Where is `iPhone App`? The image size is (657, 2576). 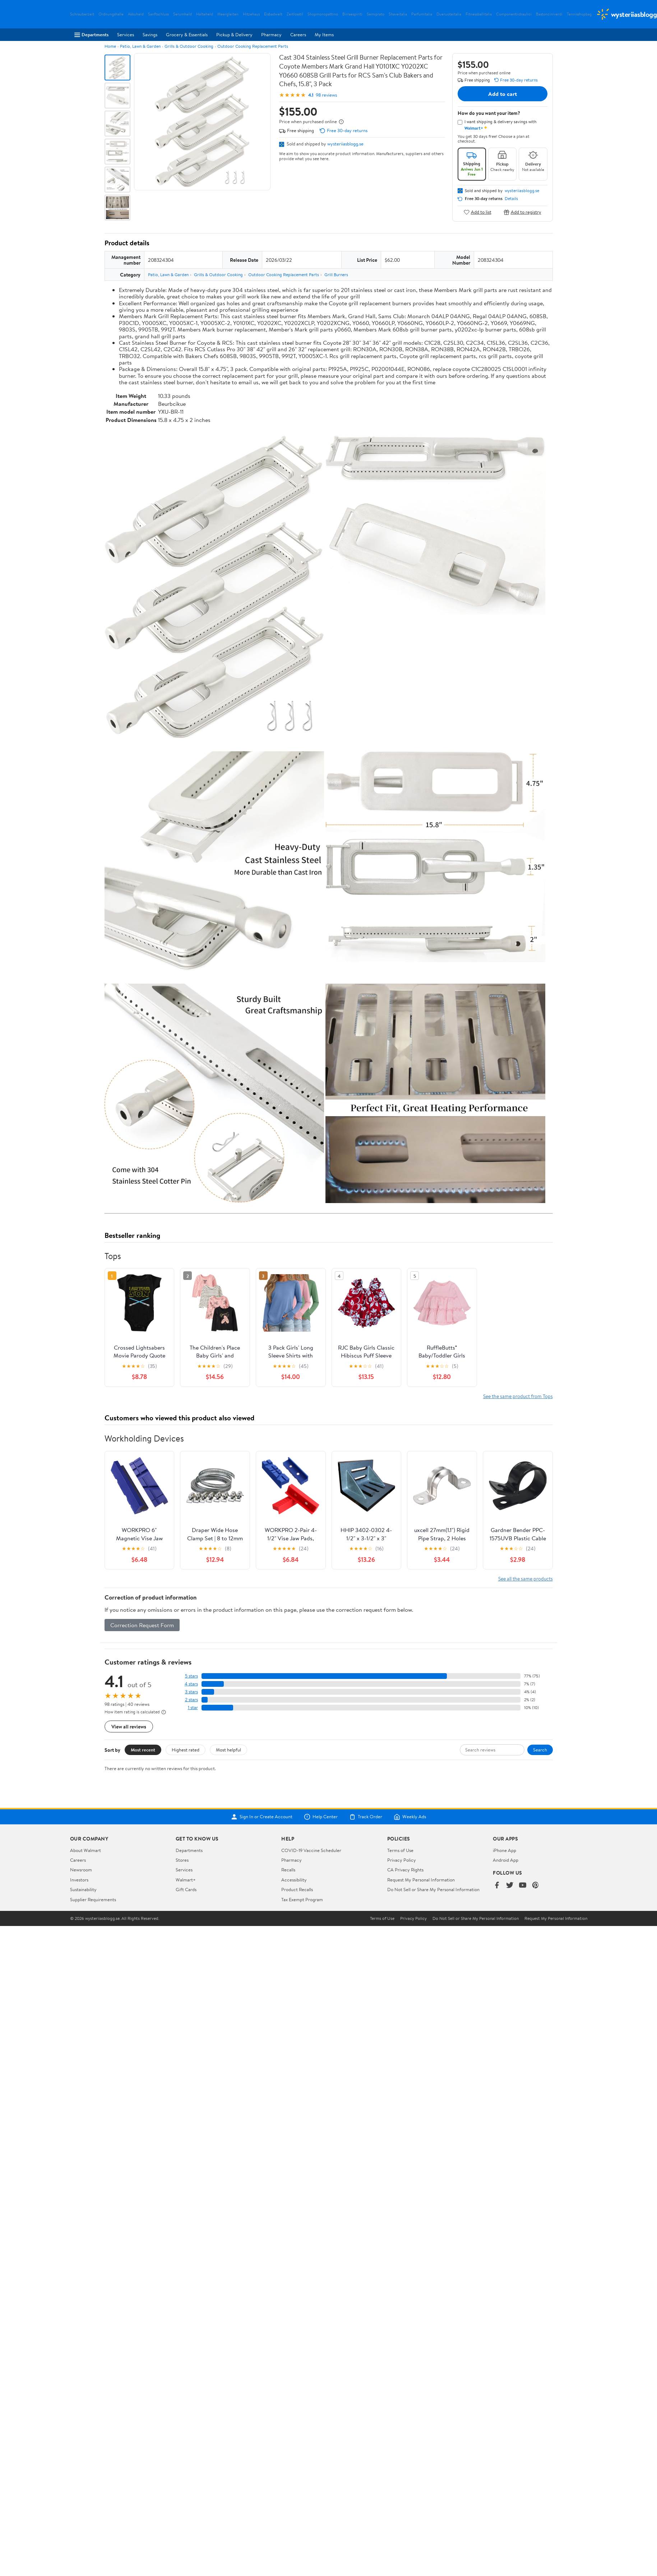 iPhone App is located at coordinates (504, 1850).